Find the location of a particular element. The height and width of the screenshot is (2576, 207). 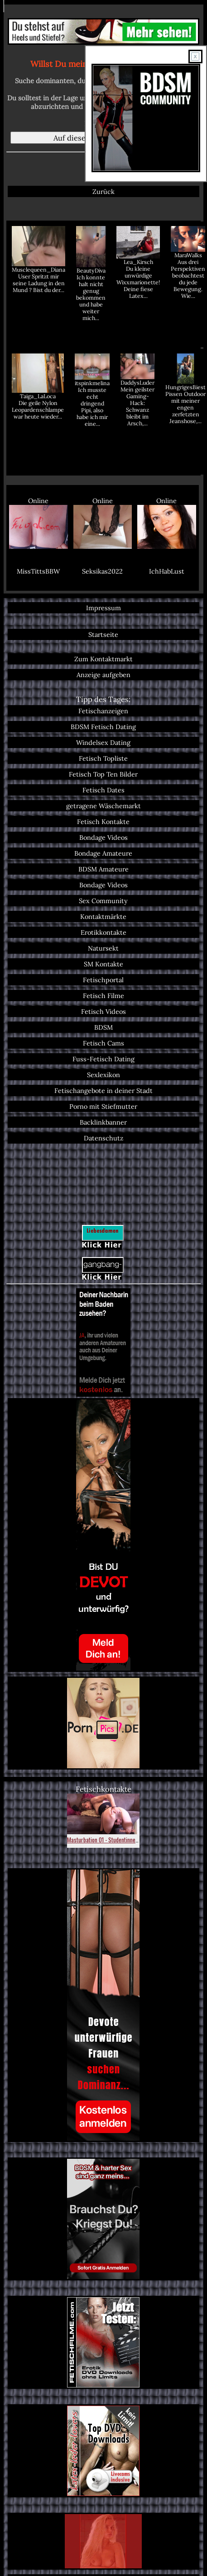

Online is located at coordinates (38, 522).